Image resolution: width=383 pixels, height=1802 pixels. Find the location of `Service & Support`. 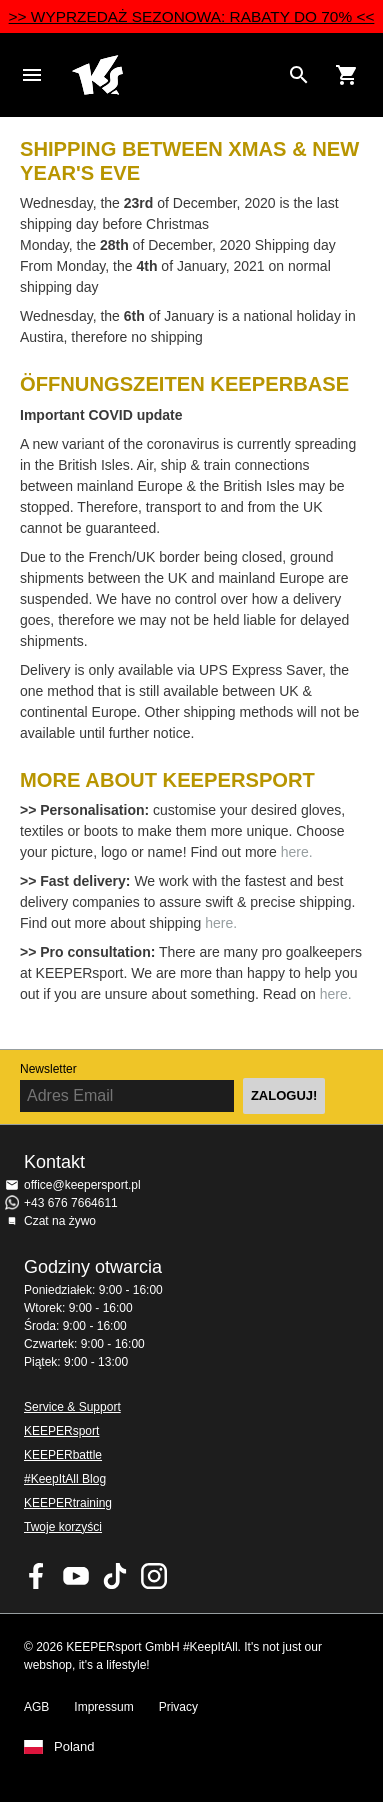

Service & Support is located at coordinates (72, 1407).